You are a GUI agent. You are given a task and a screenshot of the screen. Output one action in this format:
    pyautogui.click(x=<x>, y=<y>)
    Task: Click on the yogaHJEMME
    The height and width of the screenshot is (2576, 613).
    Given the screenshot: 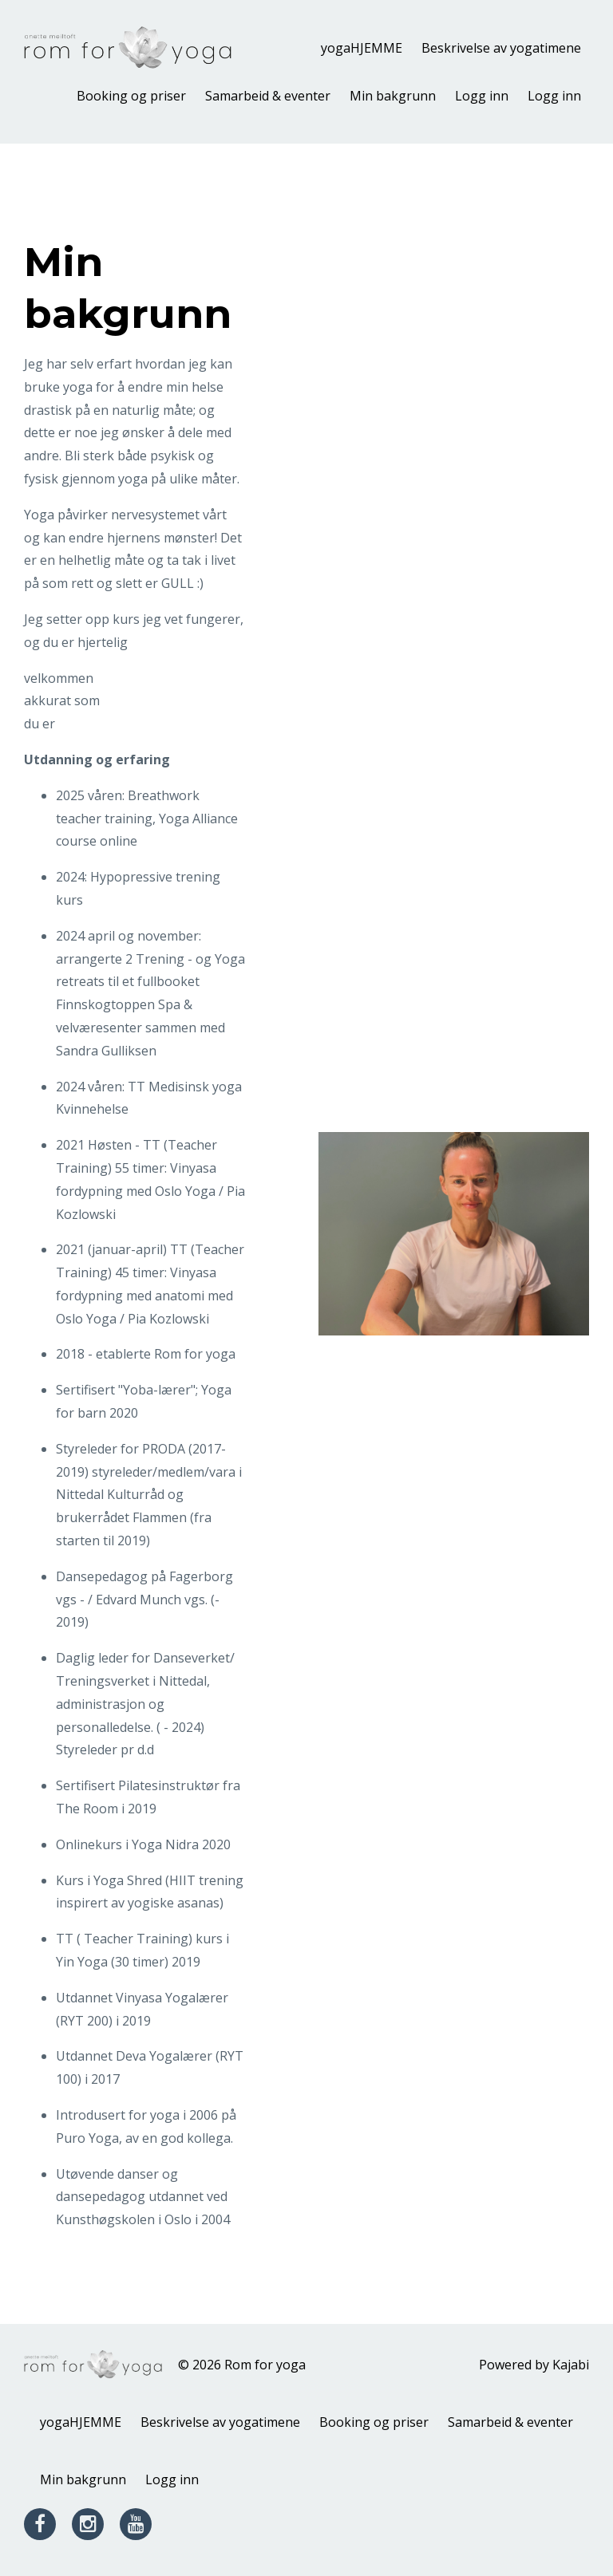 What is the action you would take?
    pyautogui.click(x=361, y=48)
    